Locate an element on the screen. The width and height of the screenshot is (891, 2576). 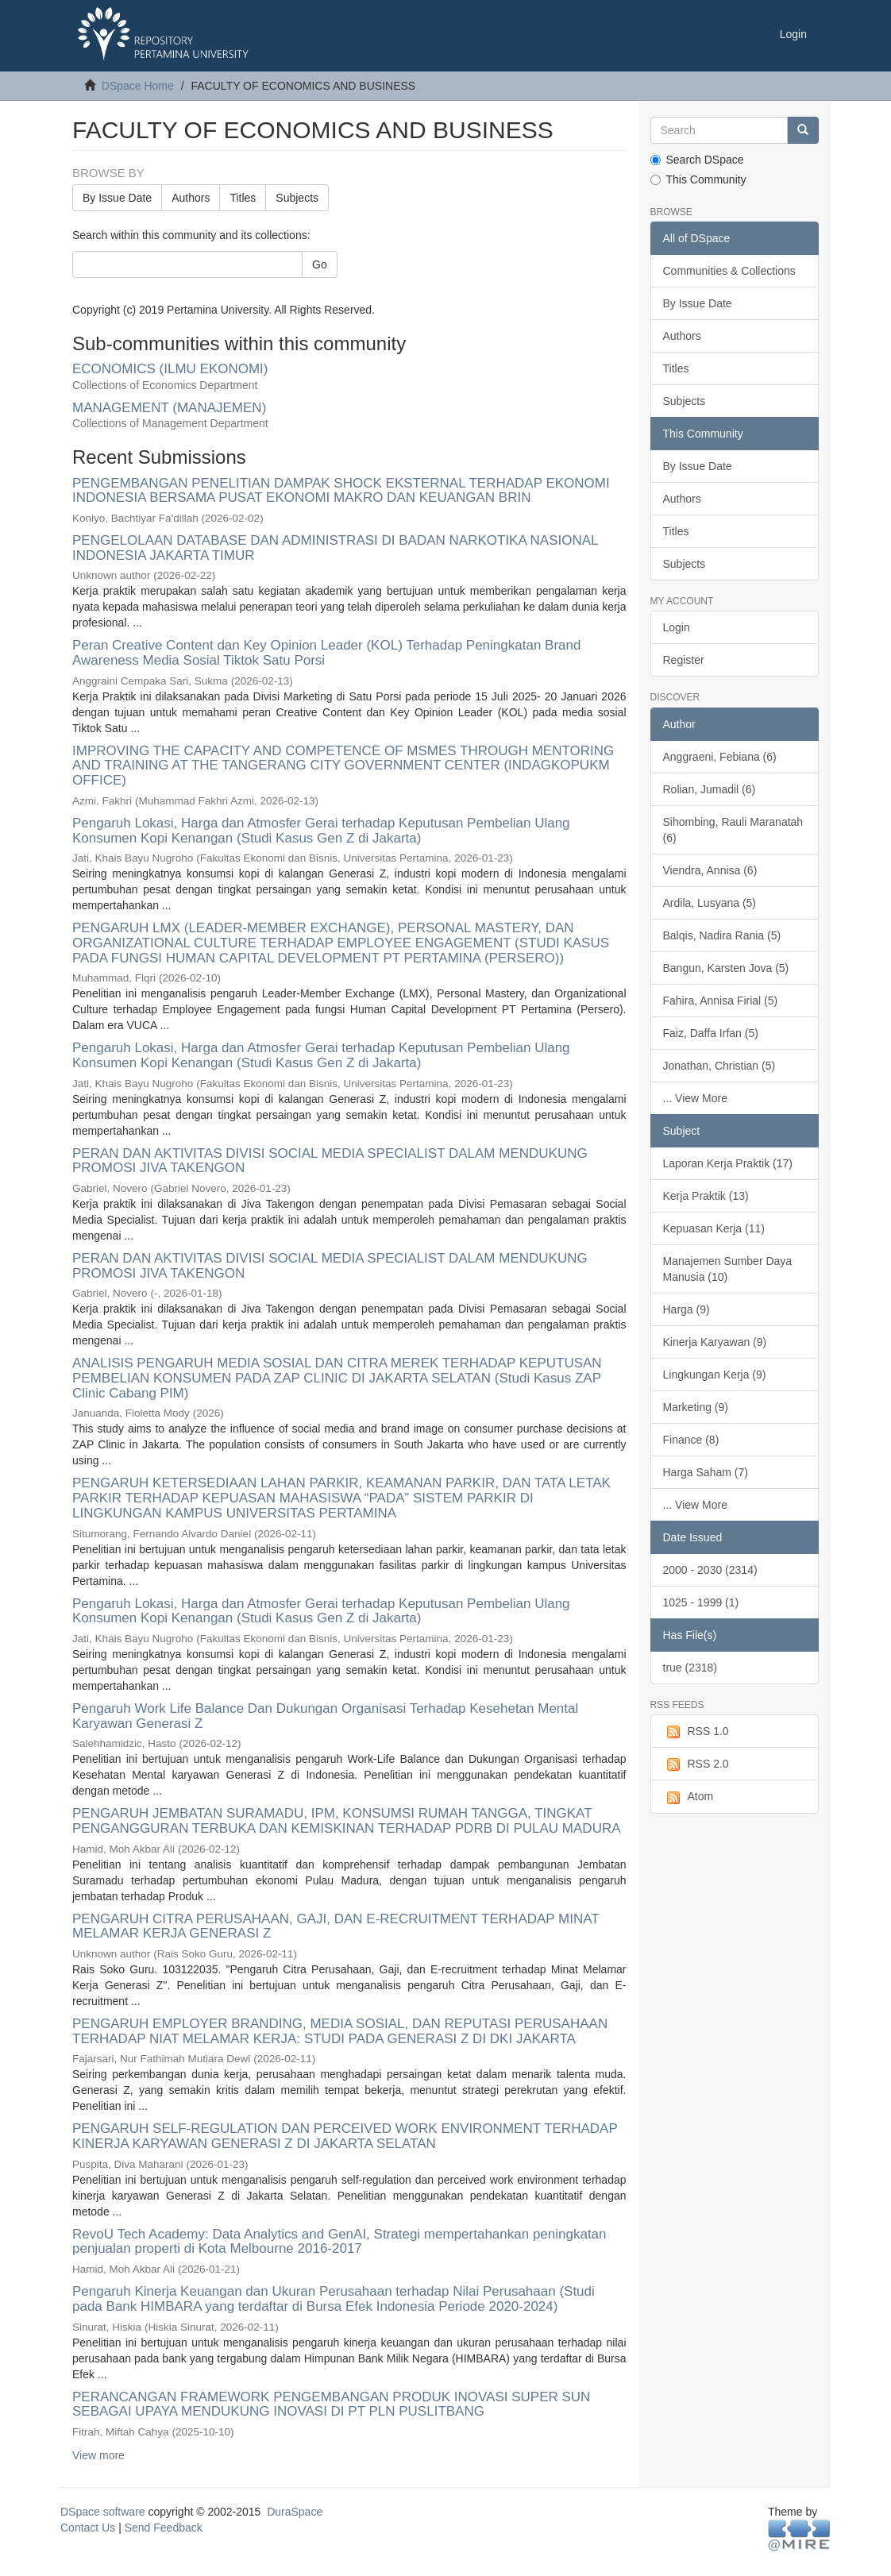
PENGEMBANGAN PENELITIAN DAMPAK SHOCK EKSTERNAL TERHADAP EKONOMI INDONESIA BERSAMA PUSAT EKONOMI MAKRO DAN KEUANGAN BRIN is located at coordinates (341, 491).